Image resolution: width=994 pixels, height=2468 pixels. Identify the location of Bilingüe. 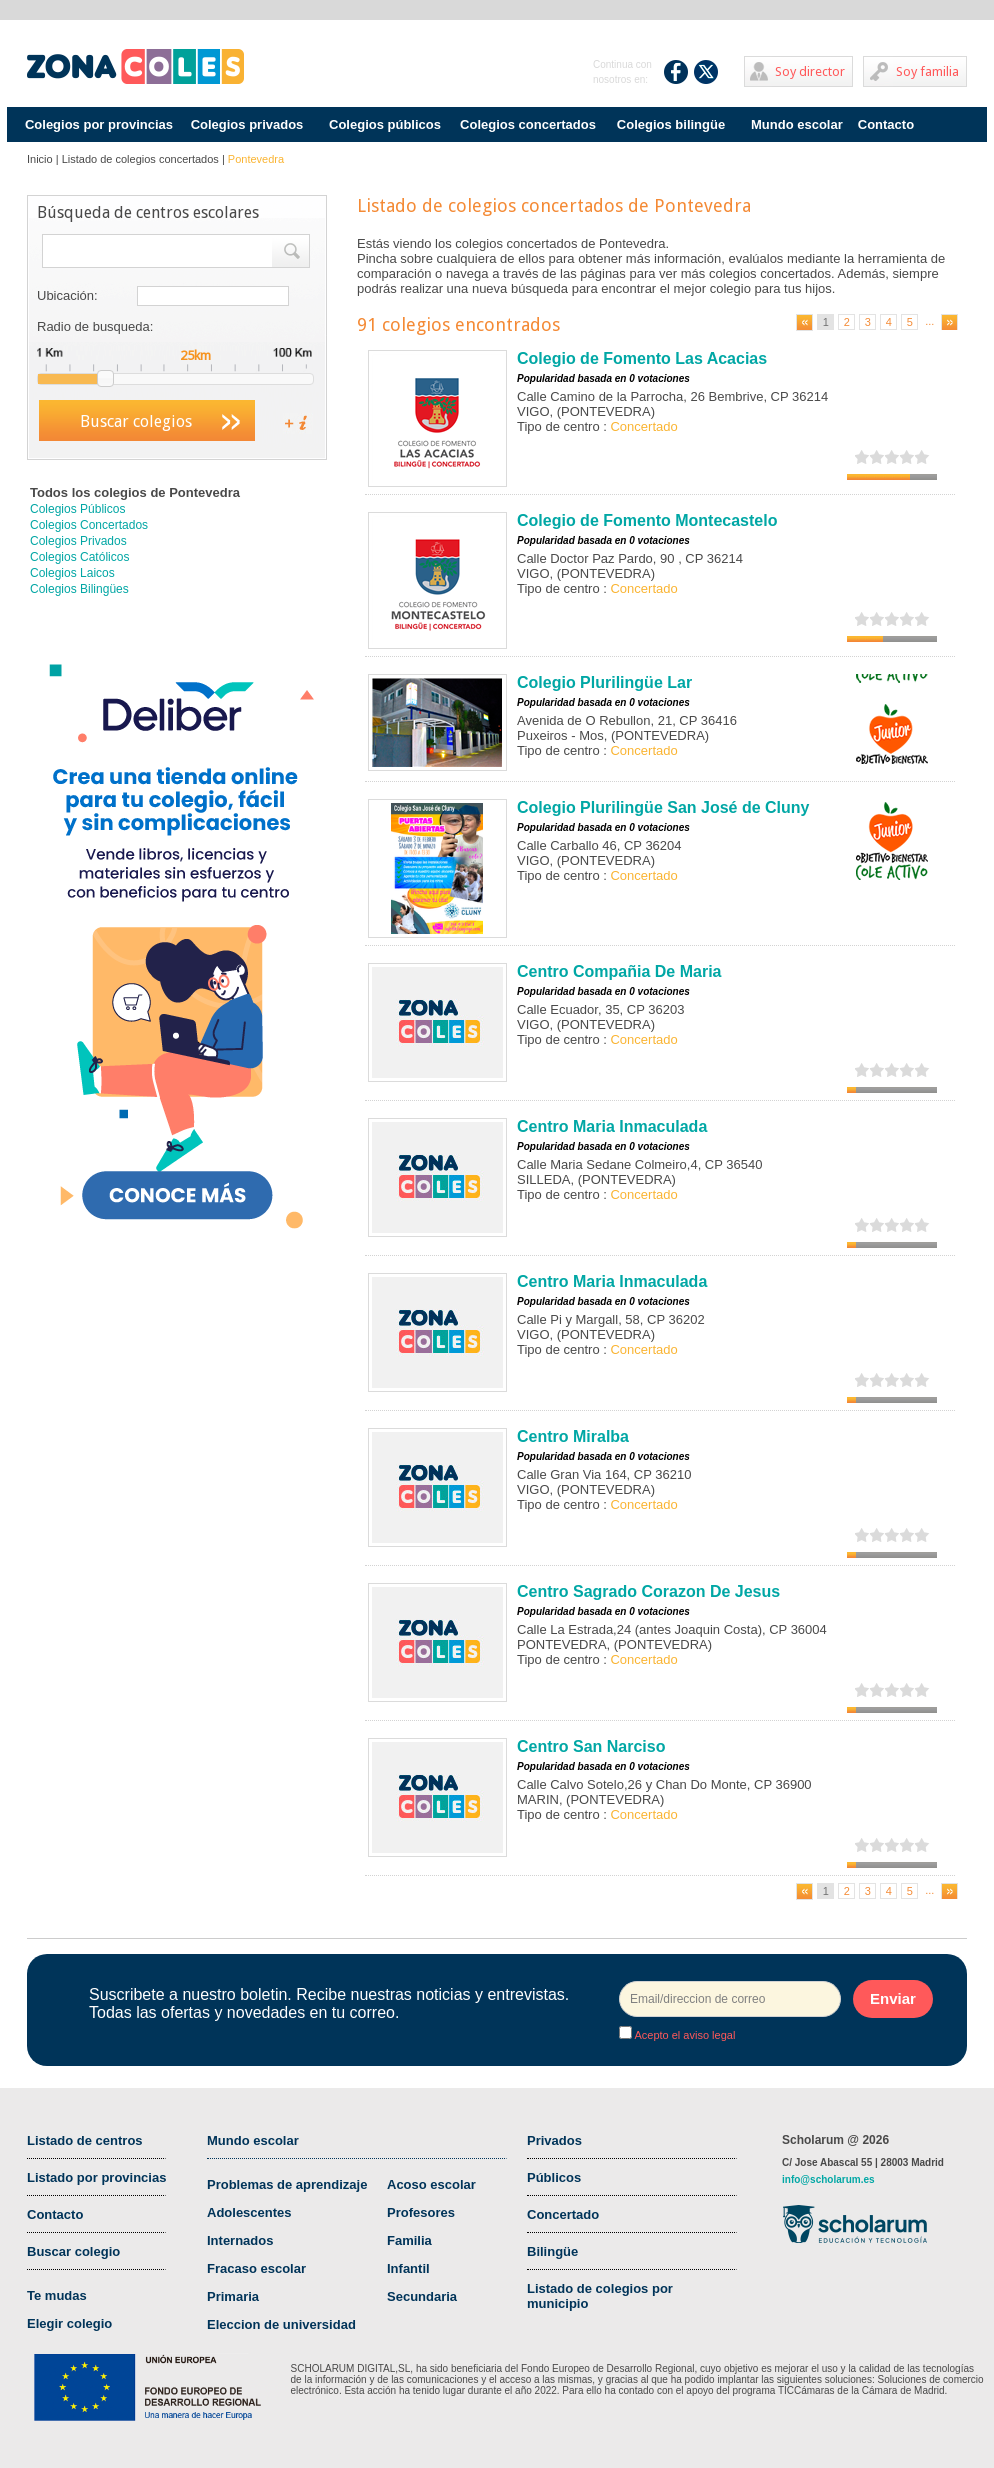
(552, 2251).